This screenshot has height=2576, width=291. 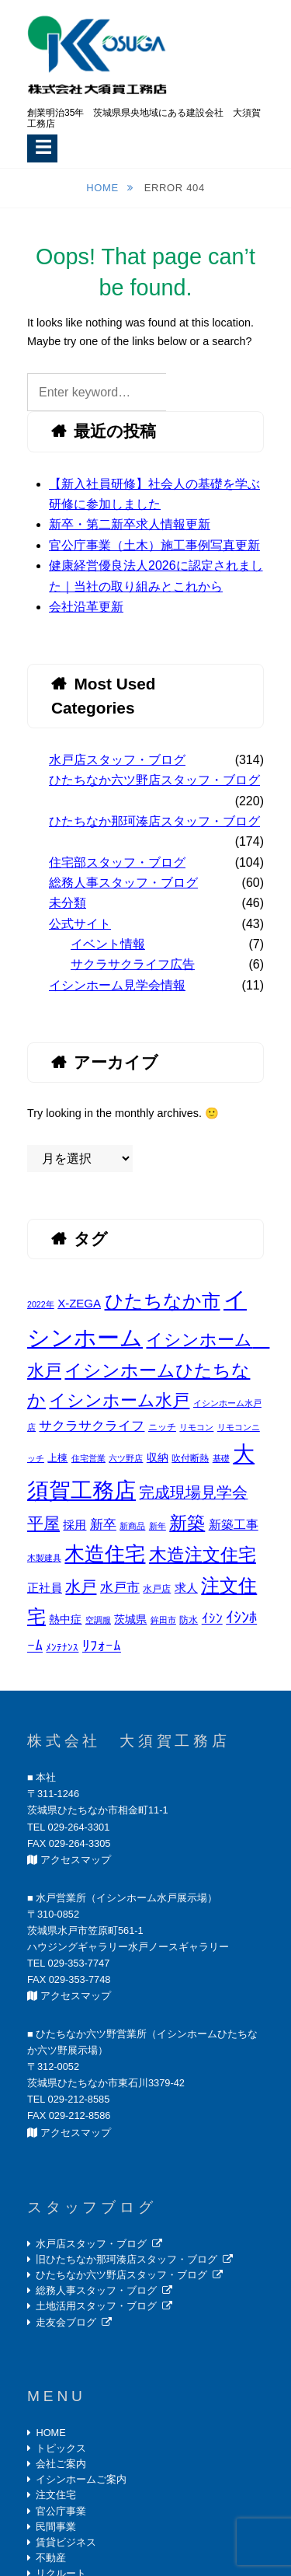 What do you see at coordinates (61, 2448) in the screenshot?
I see `トピックス` at bounding box center [61, 2448].